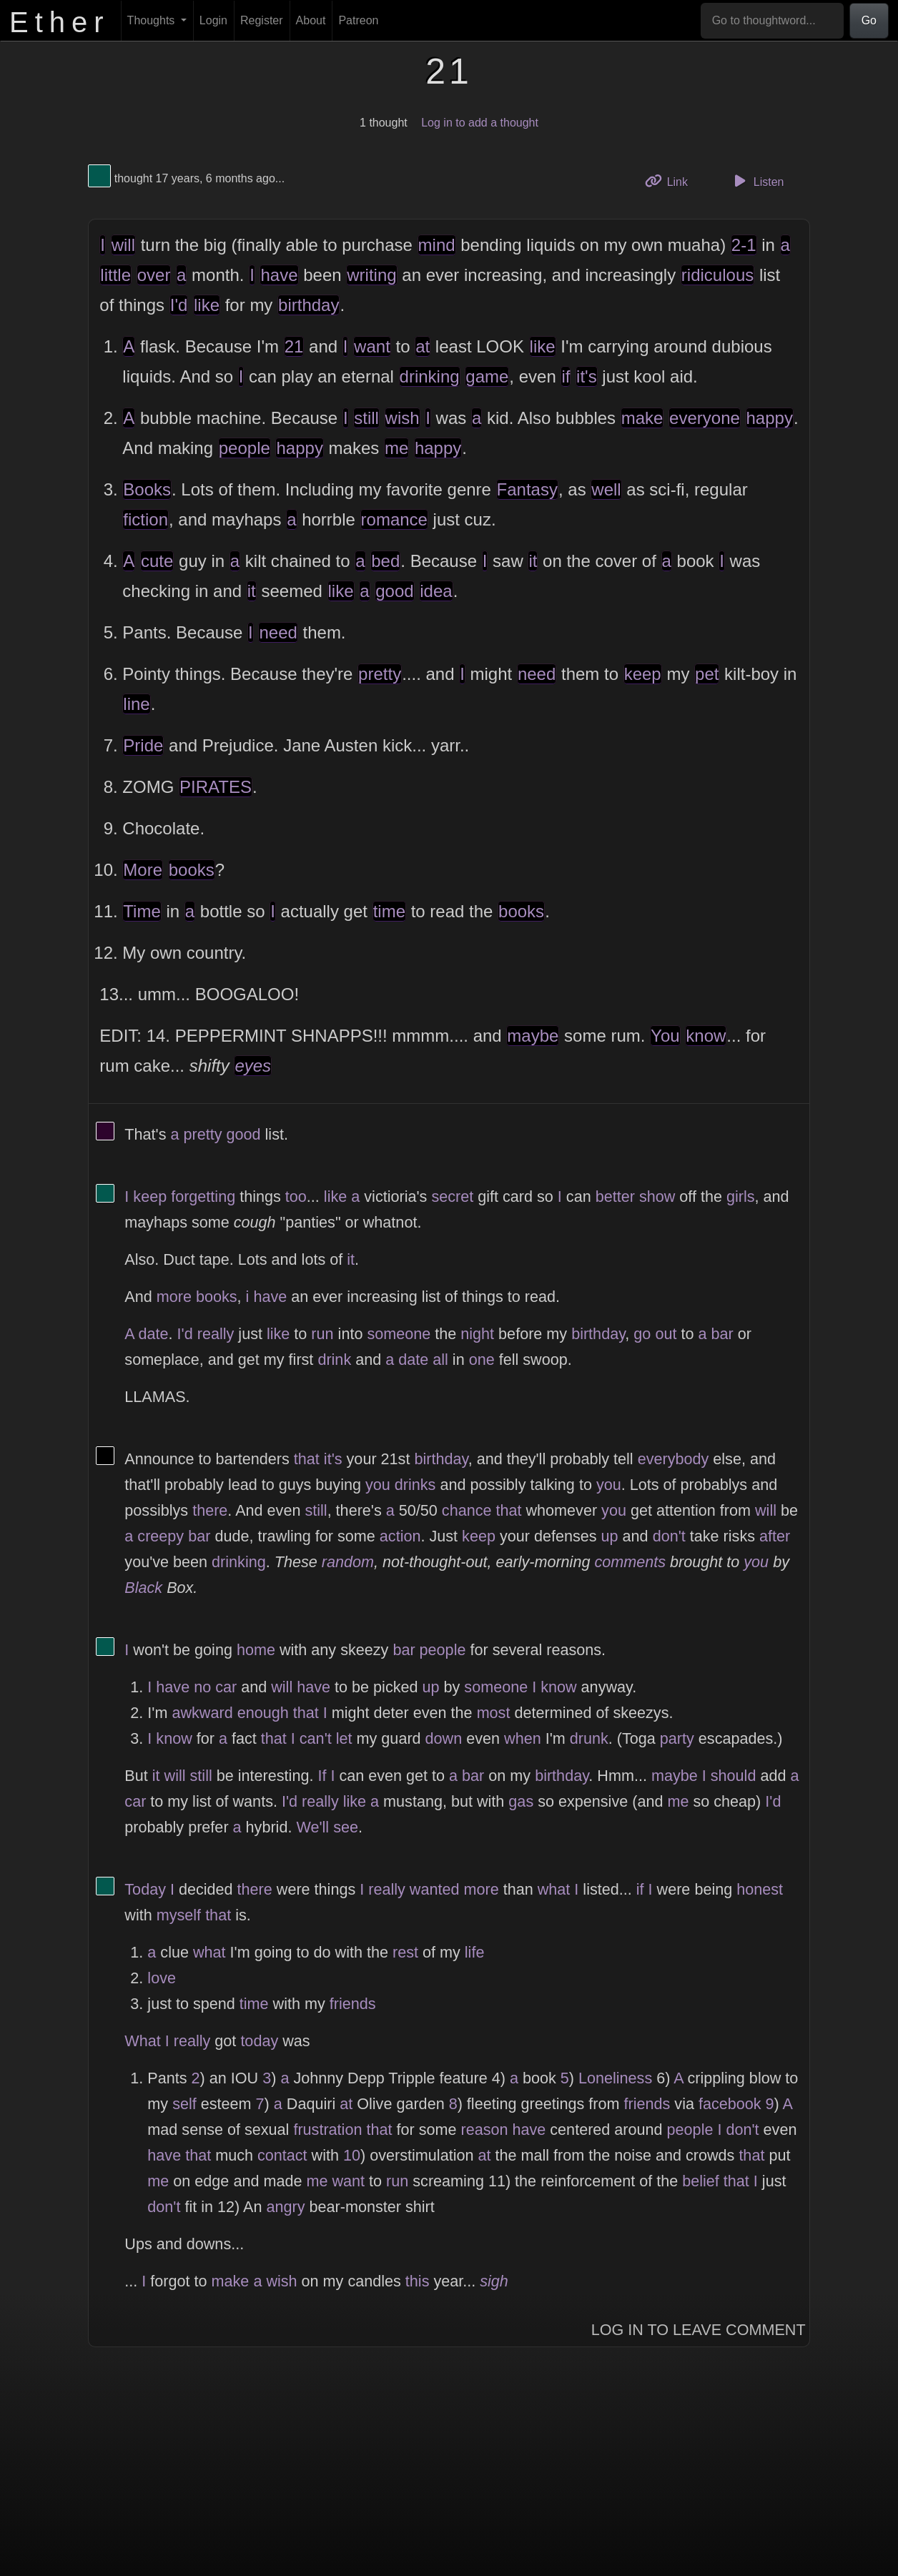  Describe the element at coordinates (396, 448) in the screenshot. I see `me` at that location.